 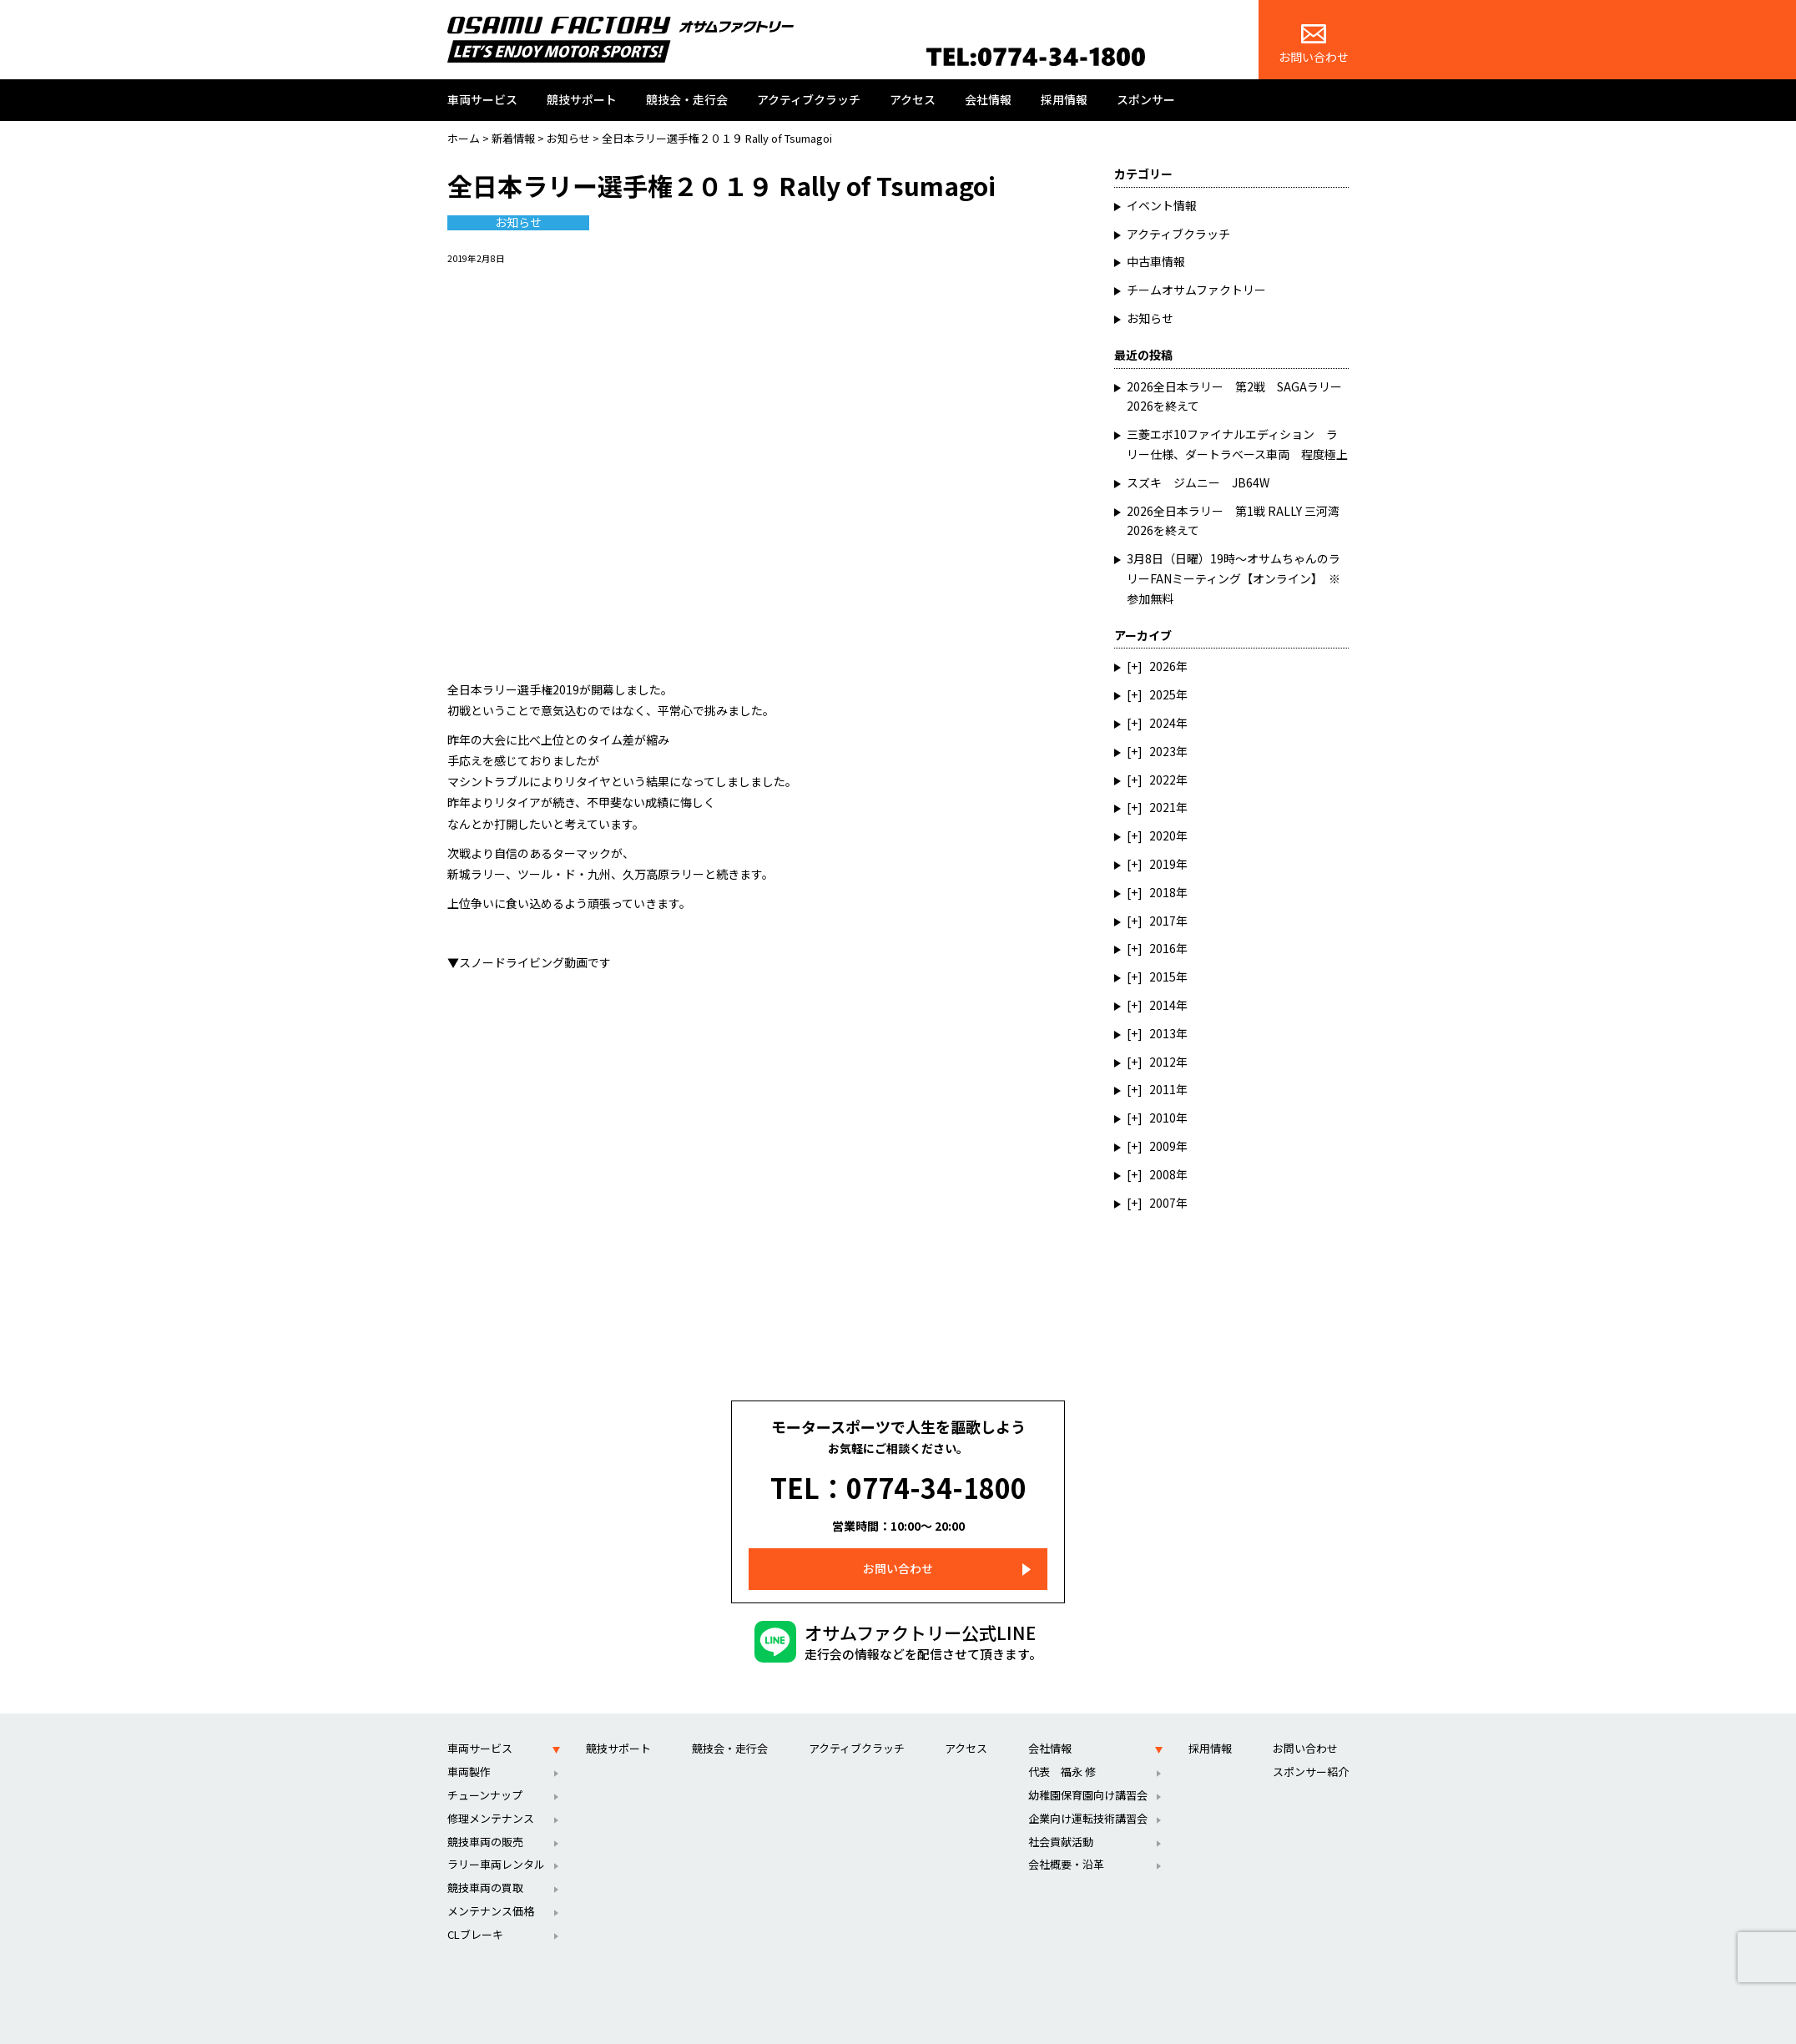 What do you see at coordinates (1162, 751) in the screenshot?
I see `2023` at bounding box center [1162, 751].